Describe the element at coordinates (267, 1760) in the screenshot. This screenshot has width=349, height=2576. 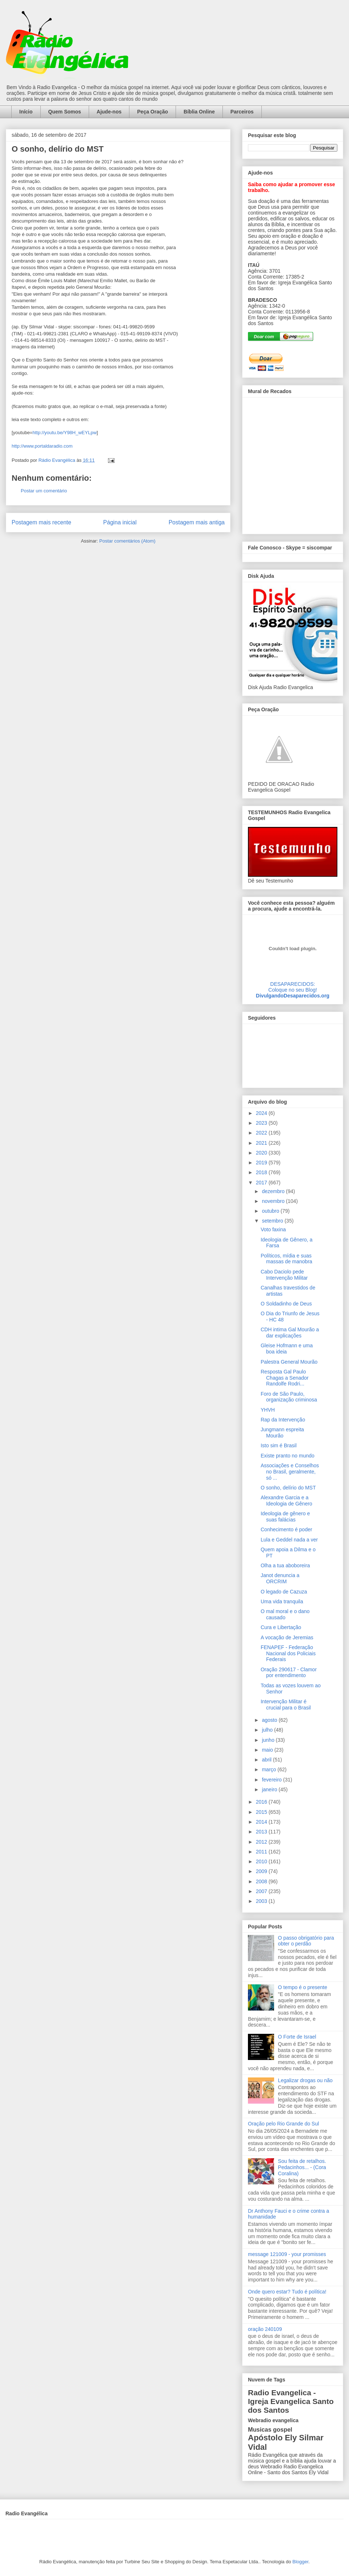
I see `abril` at that location.